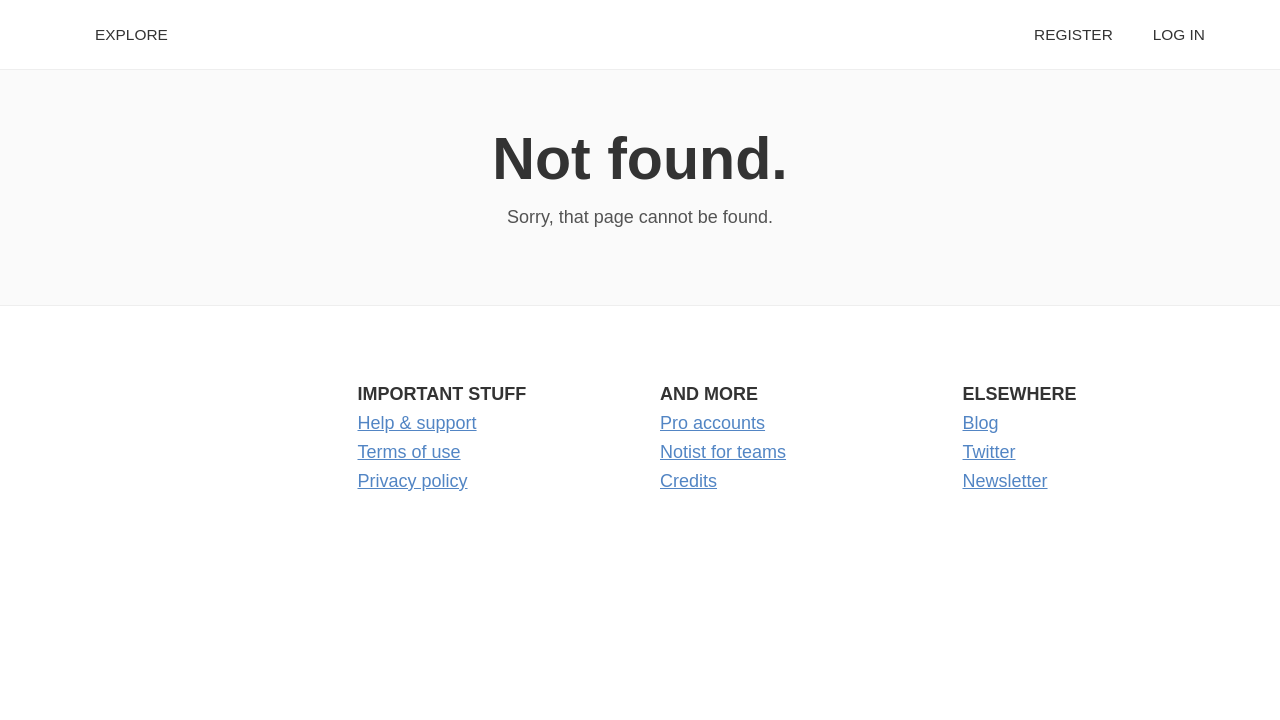 The image size is (1280, 720). I want to click on Terms of use, so click(409, 452).